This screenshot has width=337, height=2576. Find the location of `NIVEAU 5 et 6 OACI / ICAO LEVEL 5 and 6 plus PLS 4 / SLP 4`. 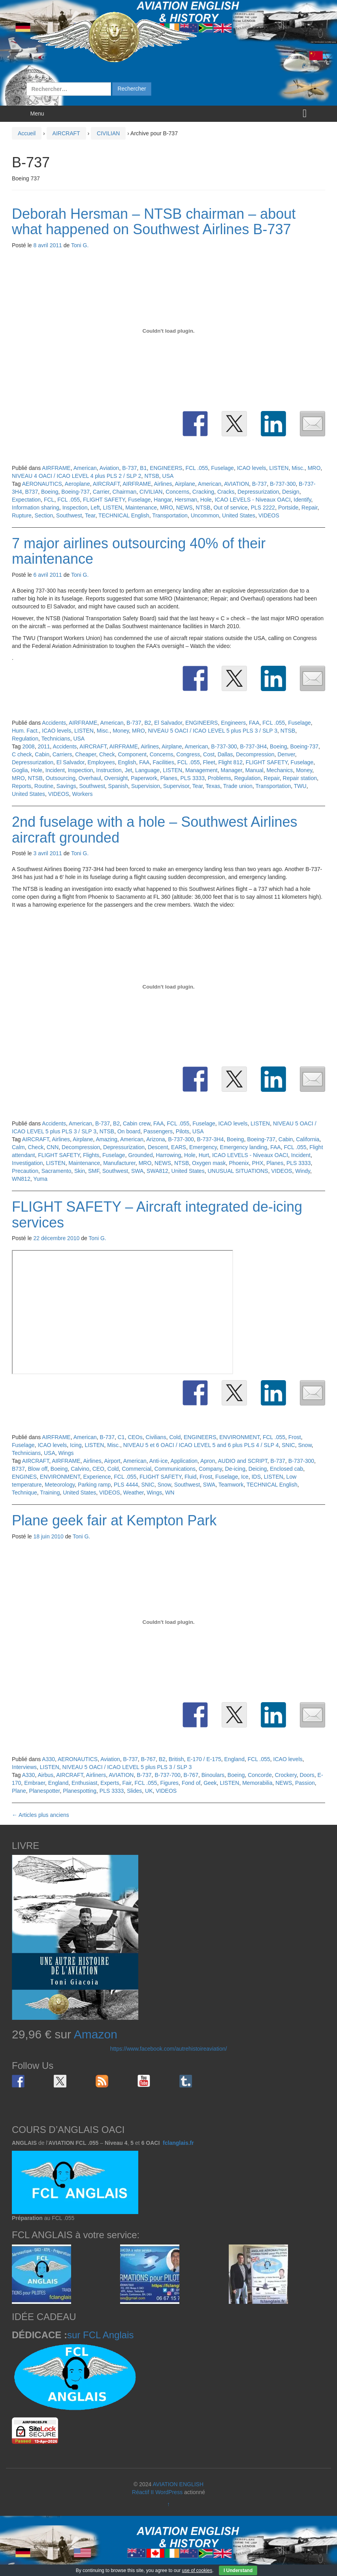

NIVEAU 5 et 6 OACI / ICAO LEVEL 5 and 6 plus PLS 4 / SLP 4 is located at coordinates (201, 1445).